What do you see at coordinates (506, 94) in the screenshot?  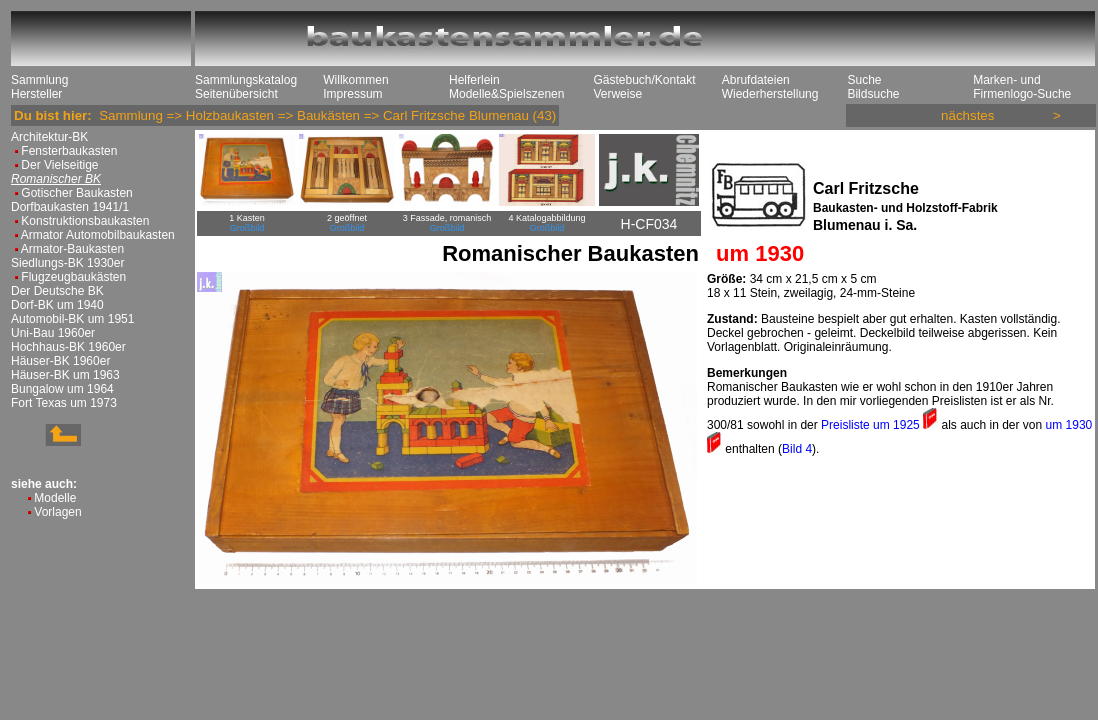 I see `Modelle&Spielszenen` at bounding box center [506, 94].